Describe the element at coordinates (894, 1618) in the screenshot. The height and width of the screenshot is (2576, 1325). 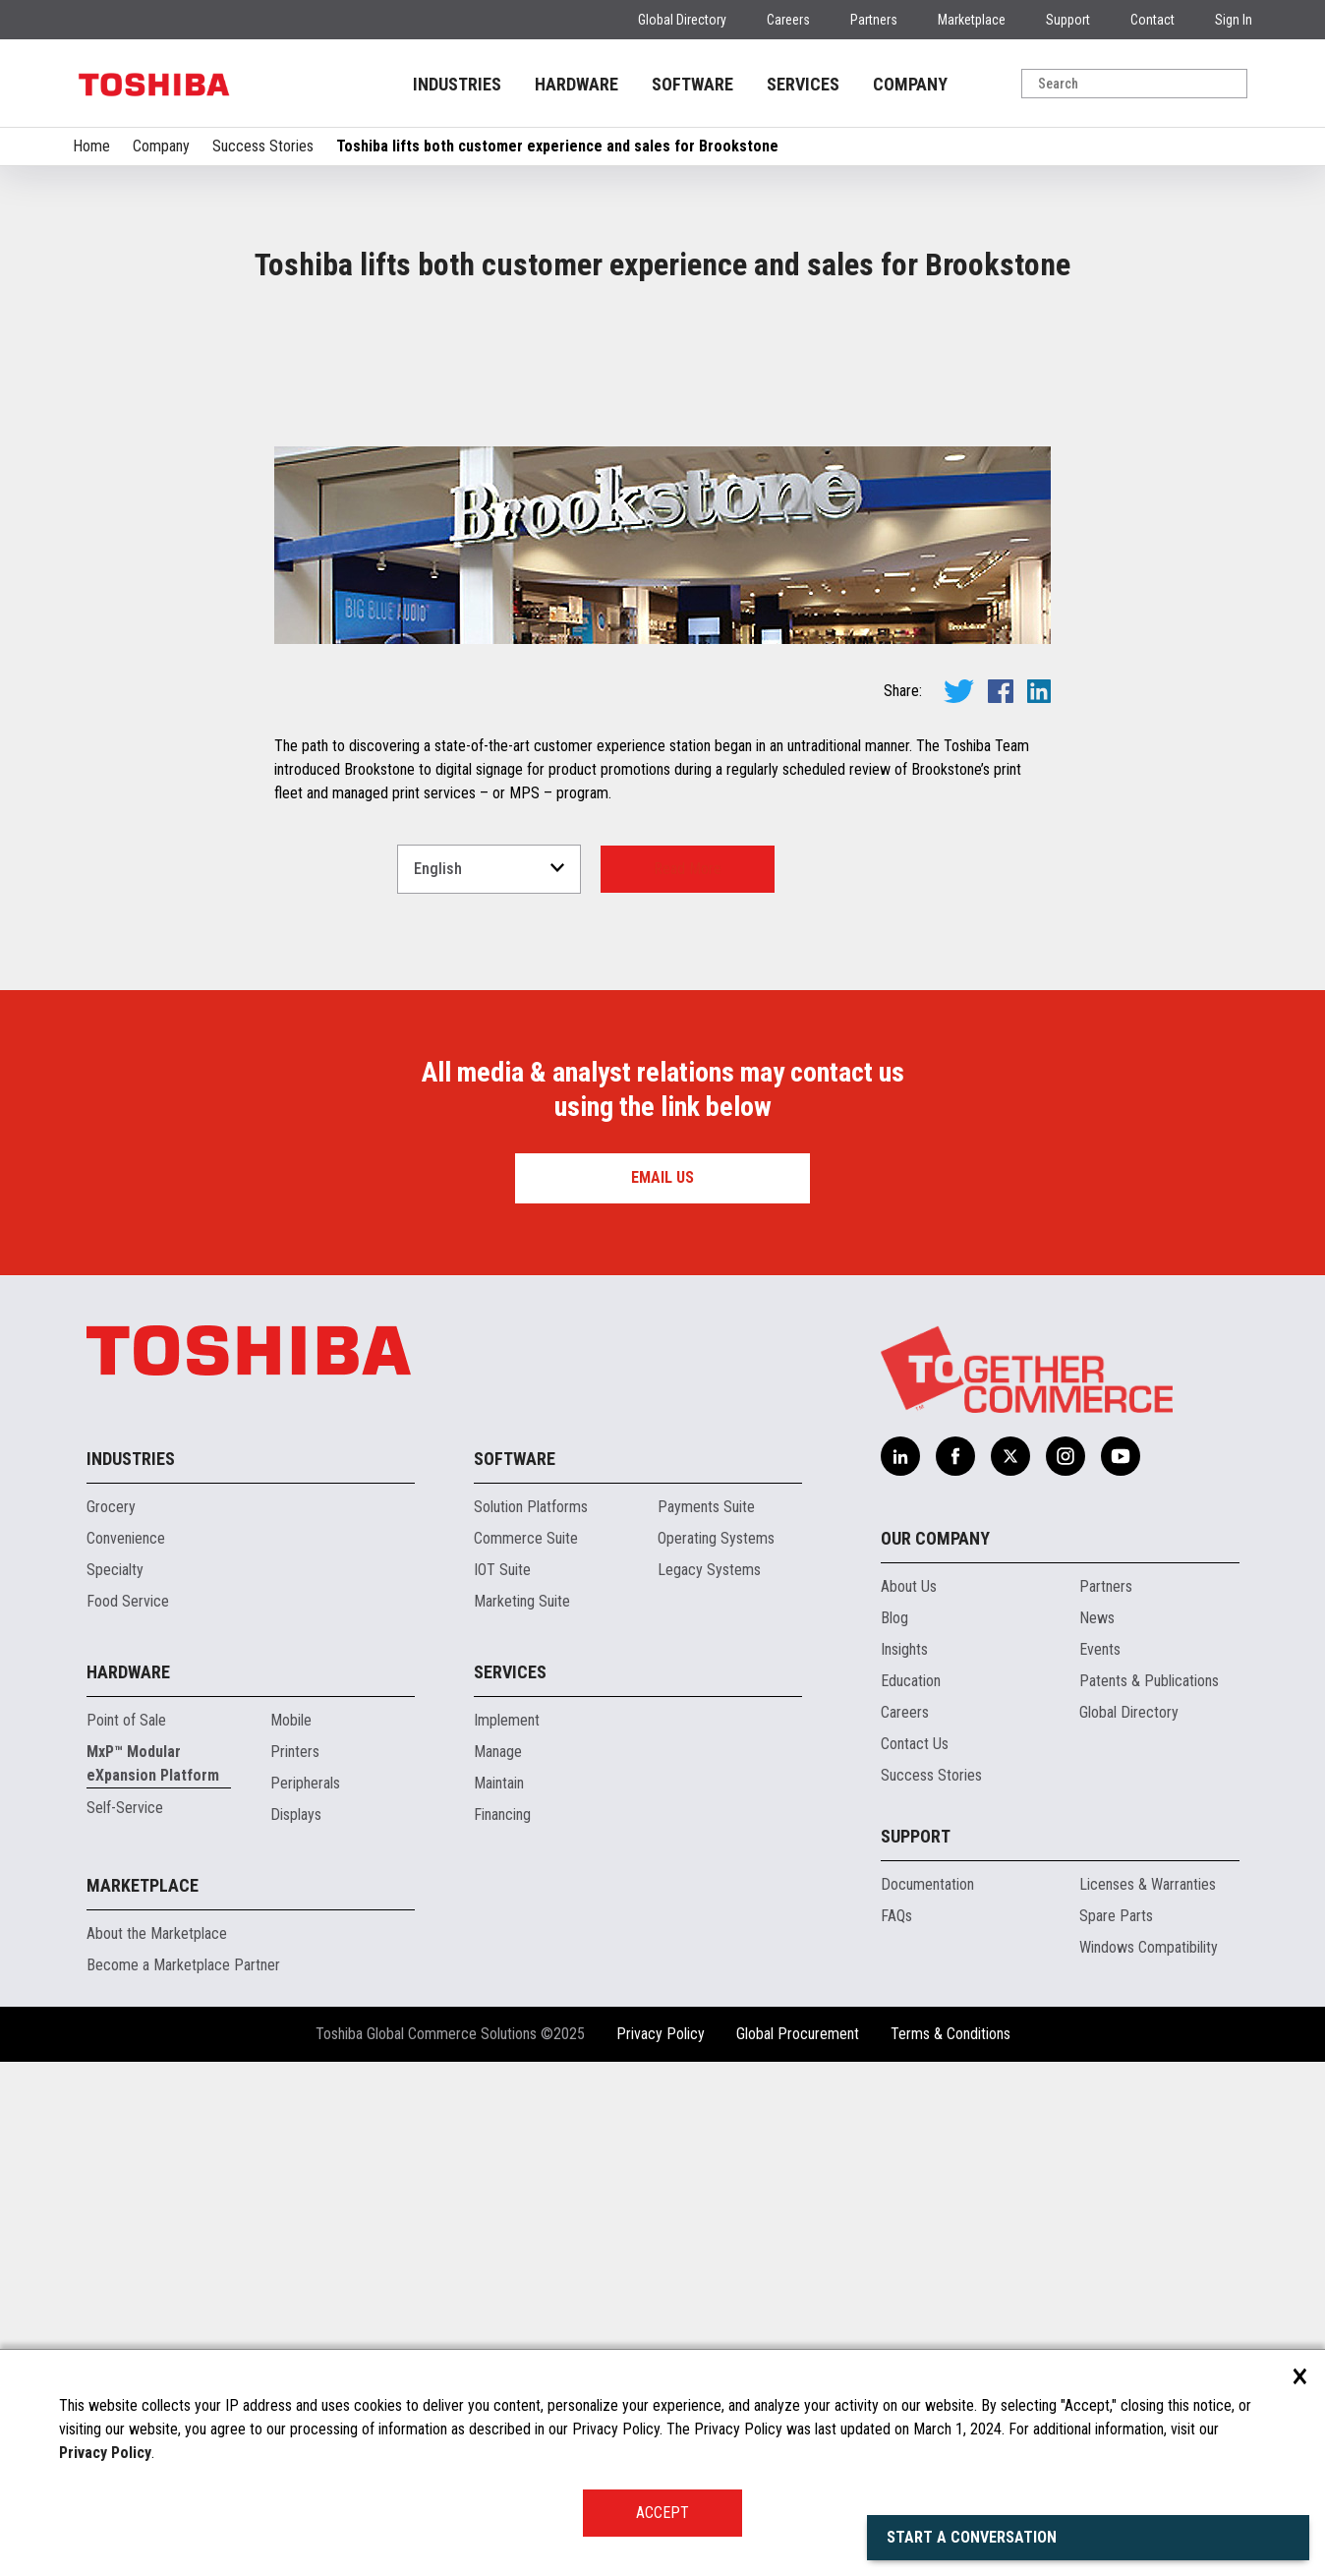
I see `Blog` at that location.